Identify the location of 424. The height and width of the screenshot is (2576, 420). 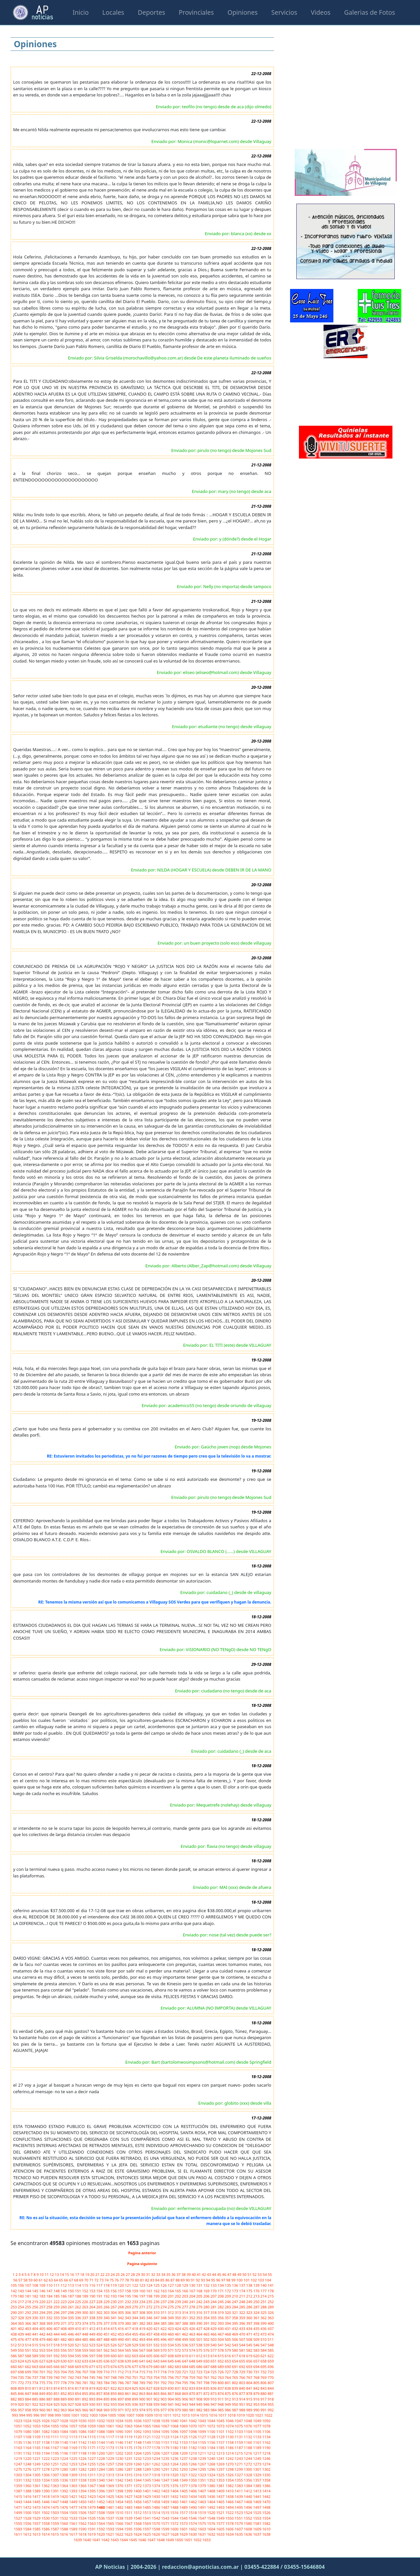
(178, 2328).